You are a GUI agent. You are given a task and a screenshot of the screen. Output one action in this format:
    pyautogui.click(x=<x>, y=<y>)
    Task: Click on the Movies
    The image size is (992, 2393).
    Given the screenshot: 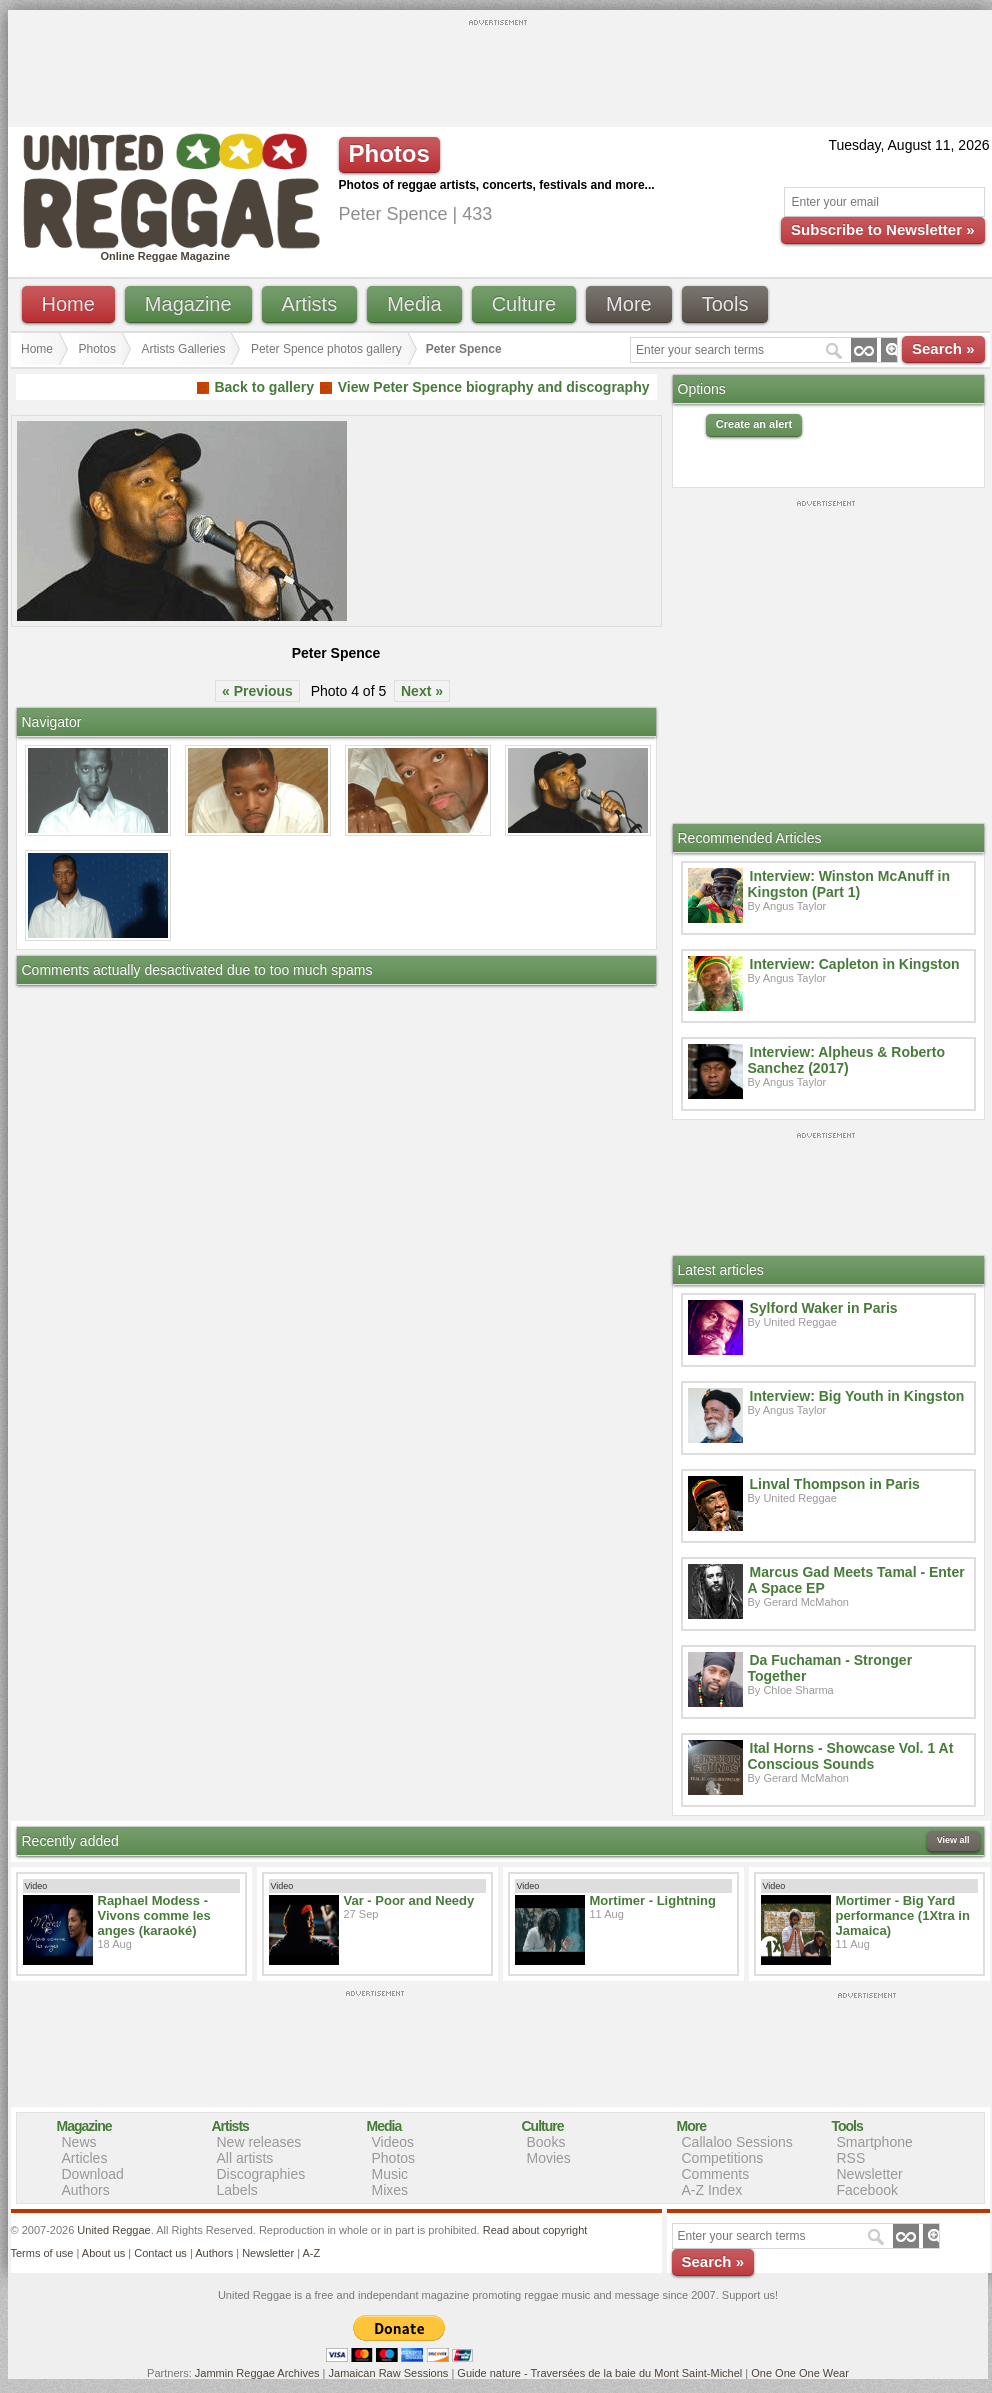 What is the action you would take?
    pyautogui.click(x=549, y=2158)
    